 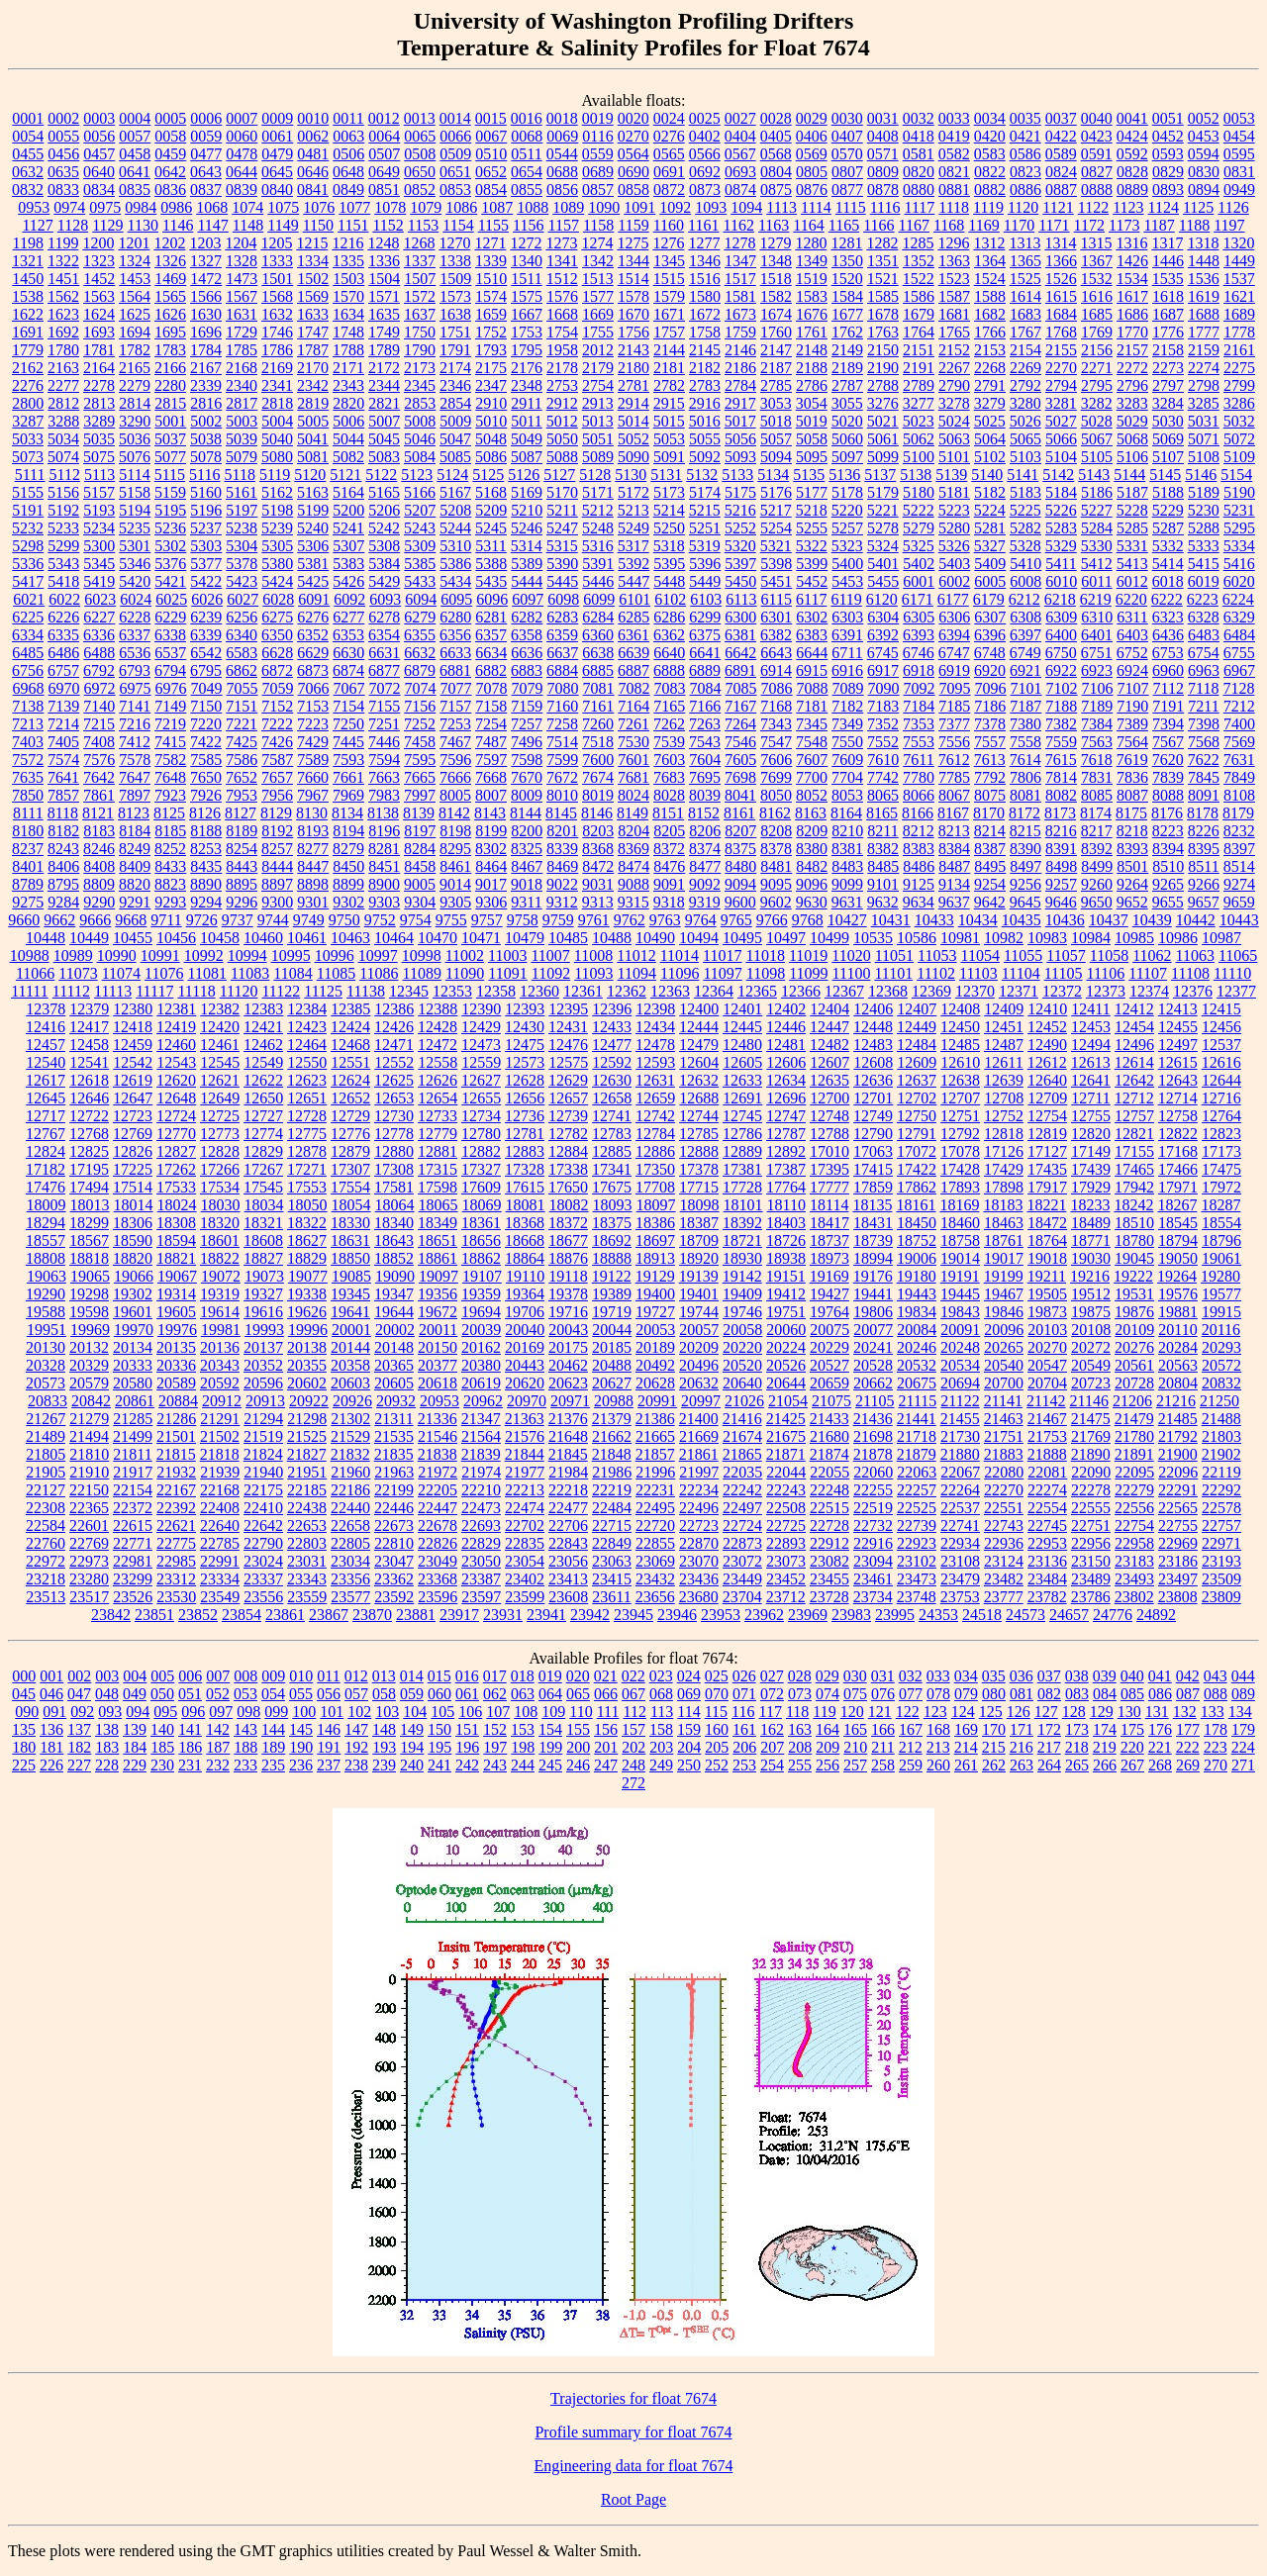 I want to click on 0424, so click(x=1132, y=136).